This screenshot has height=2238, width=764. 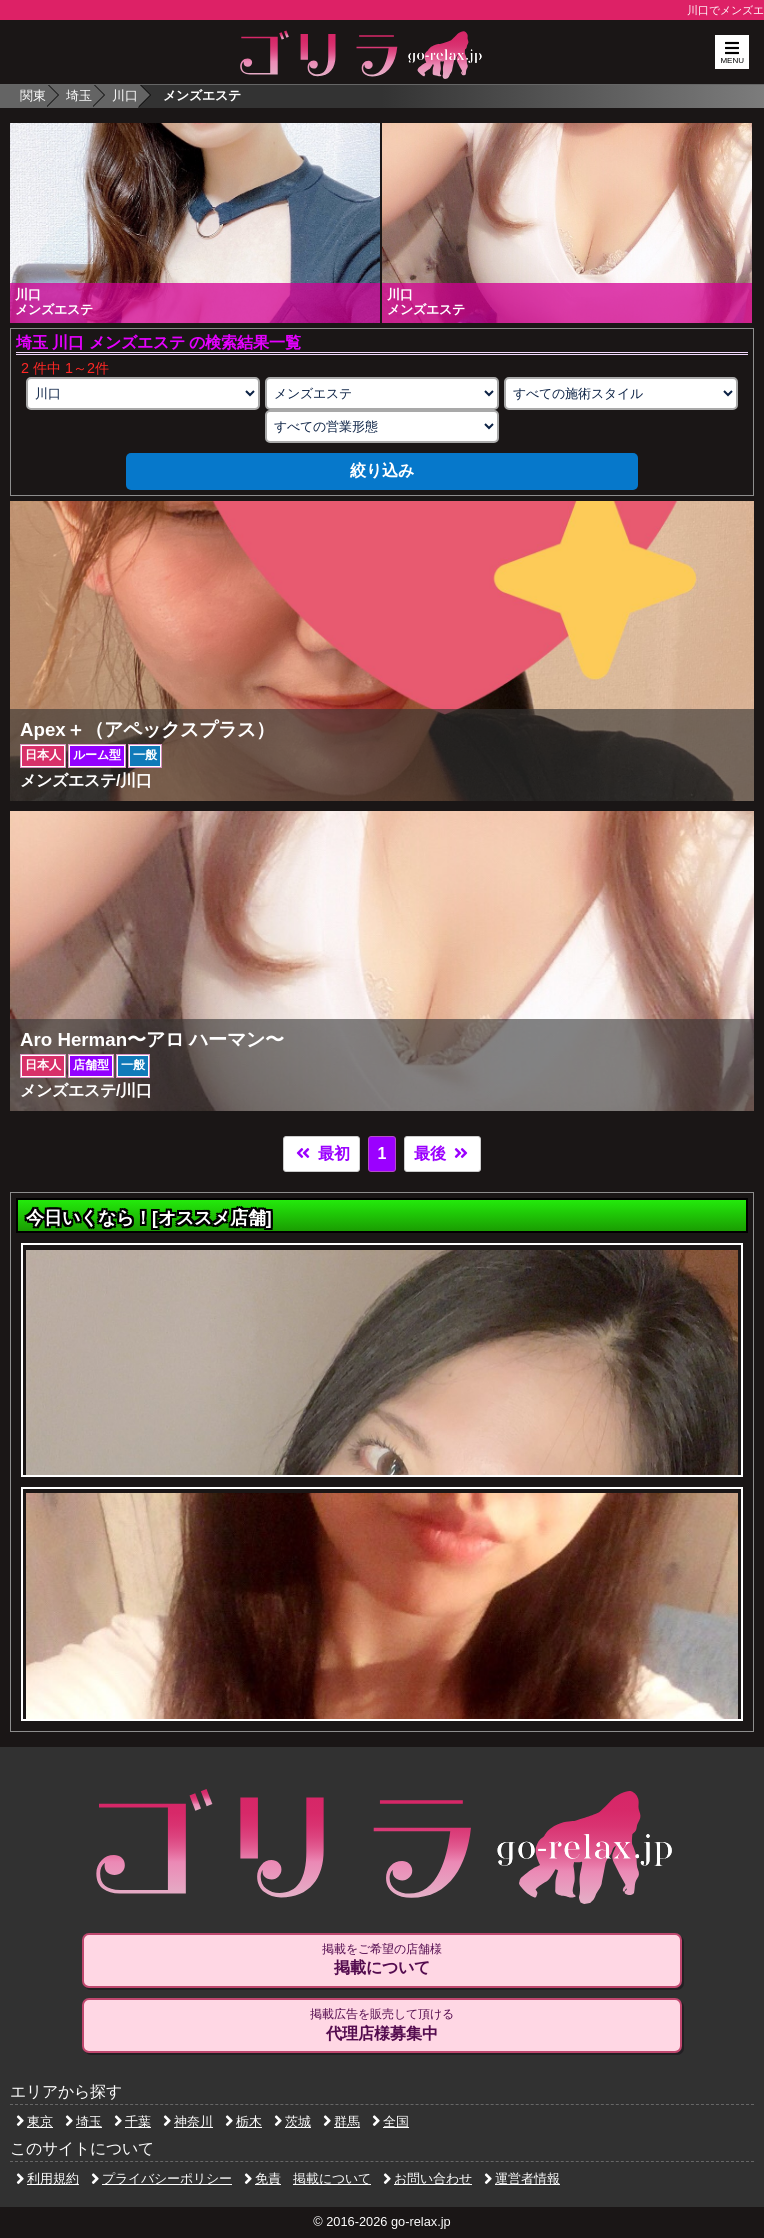 I want to click on 東京, so click(x=34, y=2121).